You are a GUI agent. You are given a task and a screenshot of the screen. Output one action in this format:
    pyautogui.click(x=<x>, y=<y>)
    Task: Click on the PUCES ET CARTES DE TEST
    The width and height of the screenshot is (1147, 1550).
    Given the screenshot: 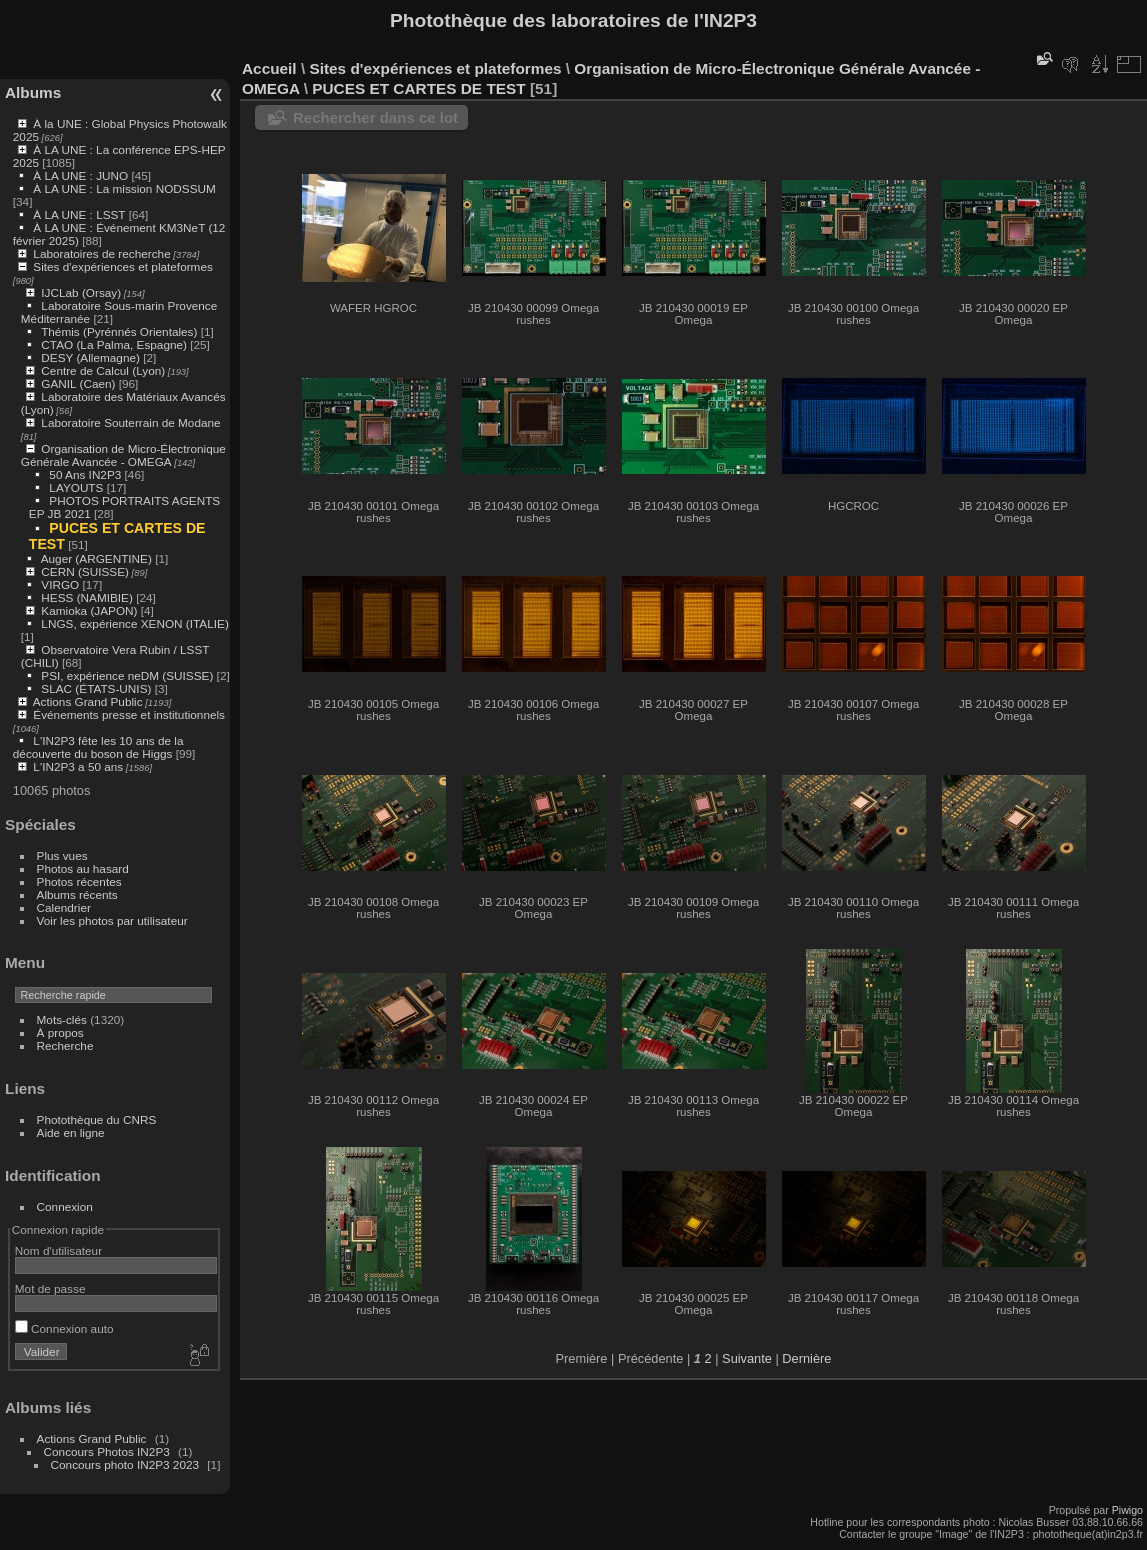 What is the action you would take?
    pyautogui.click(x=418, y=88)
    